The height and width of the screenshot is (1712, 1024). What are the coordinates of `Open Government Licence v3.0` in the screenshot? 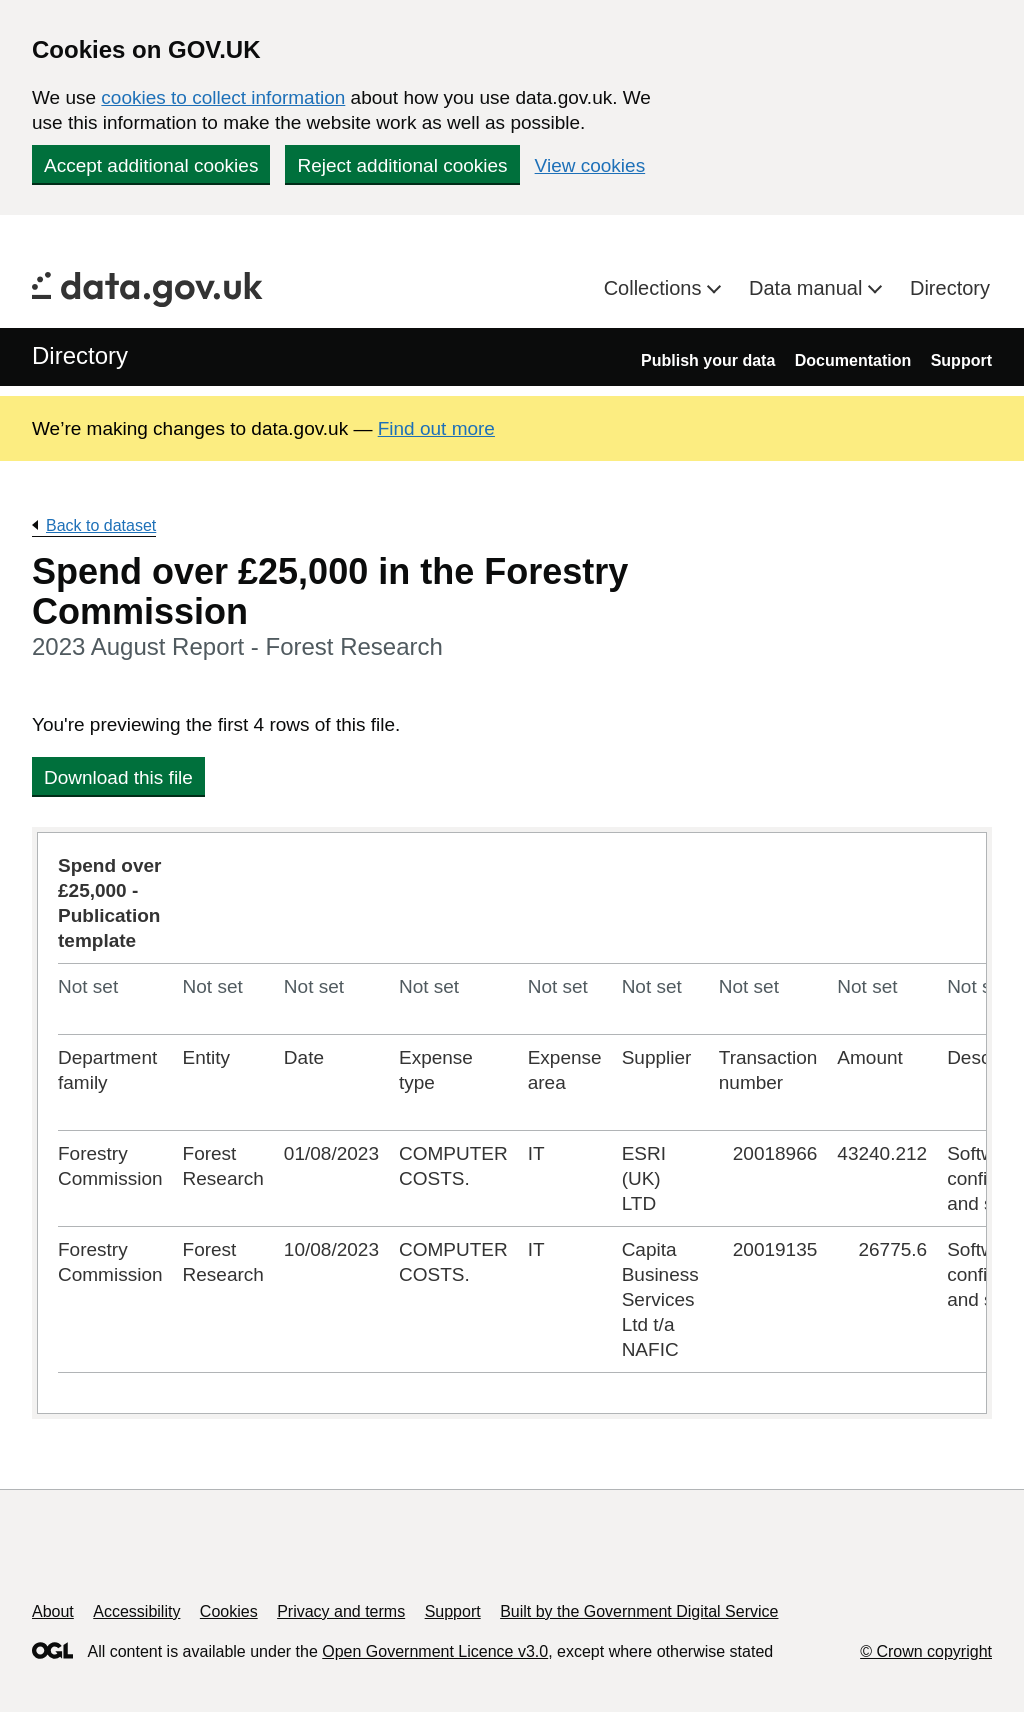 It's located at (435, 1651).